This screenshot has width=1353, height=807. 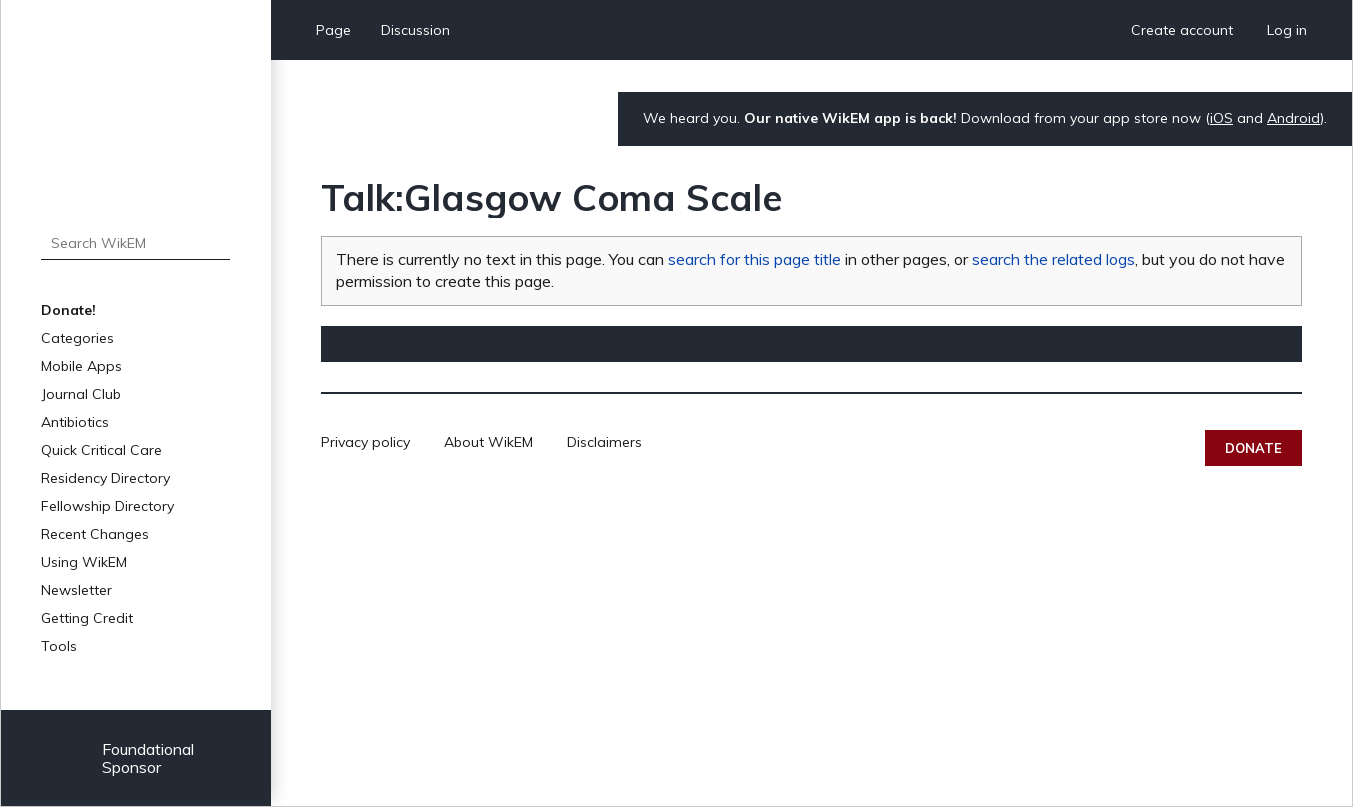 What do you see at coordinates (604, 442) in the screenshot?
I see `Disclaimers` at bounding box center [604, 442].